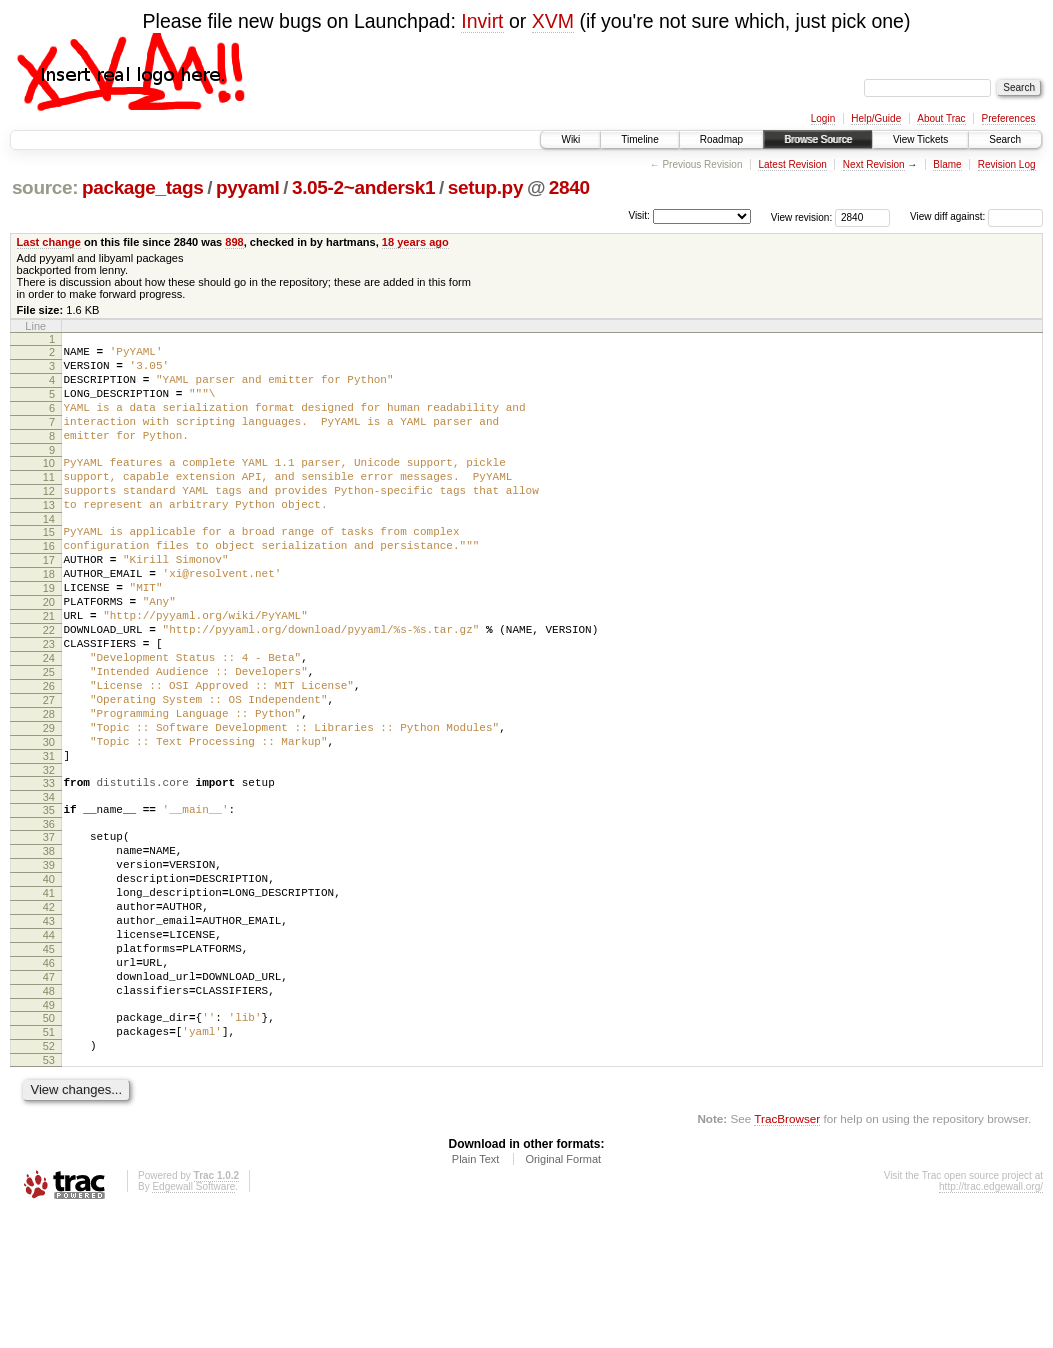 The height and width of the screenshot is (1348, 1053). I want to click on 24, so click(49, 718).